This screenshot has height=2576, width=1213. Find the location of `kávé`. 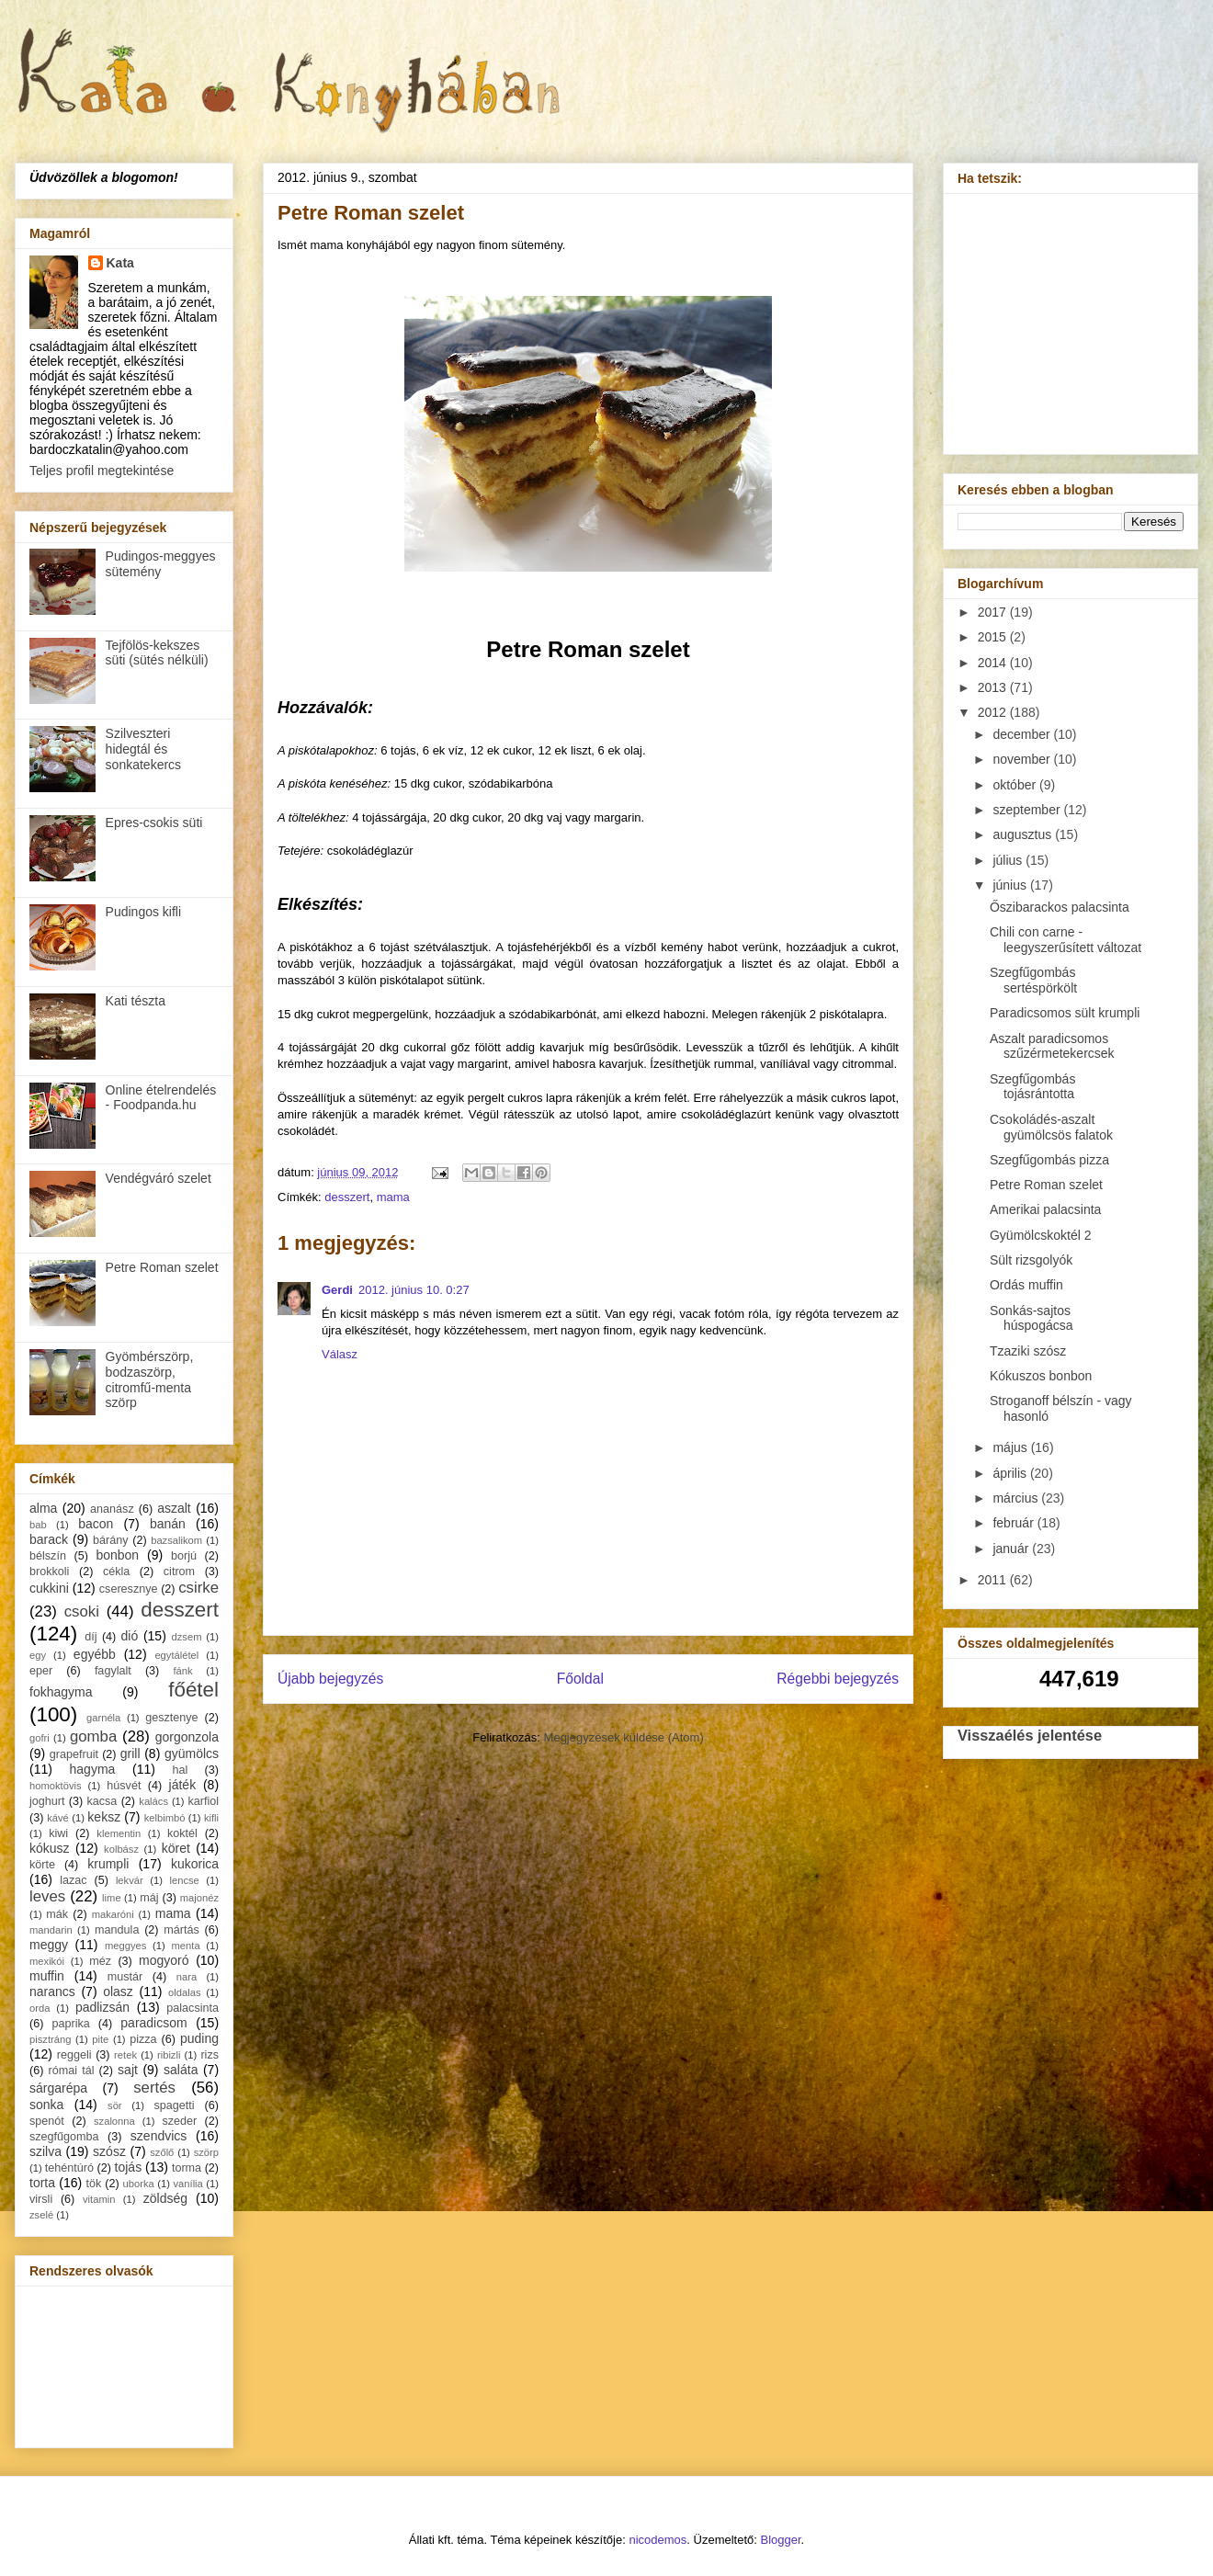

kávé is located at coordinates (58, 1817).